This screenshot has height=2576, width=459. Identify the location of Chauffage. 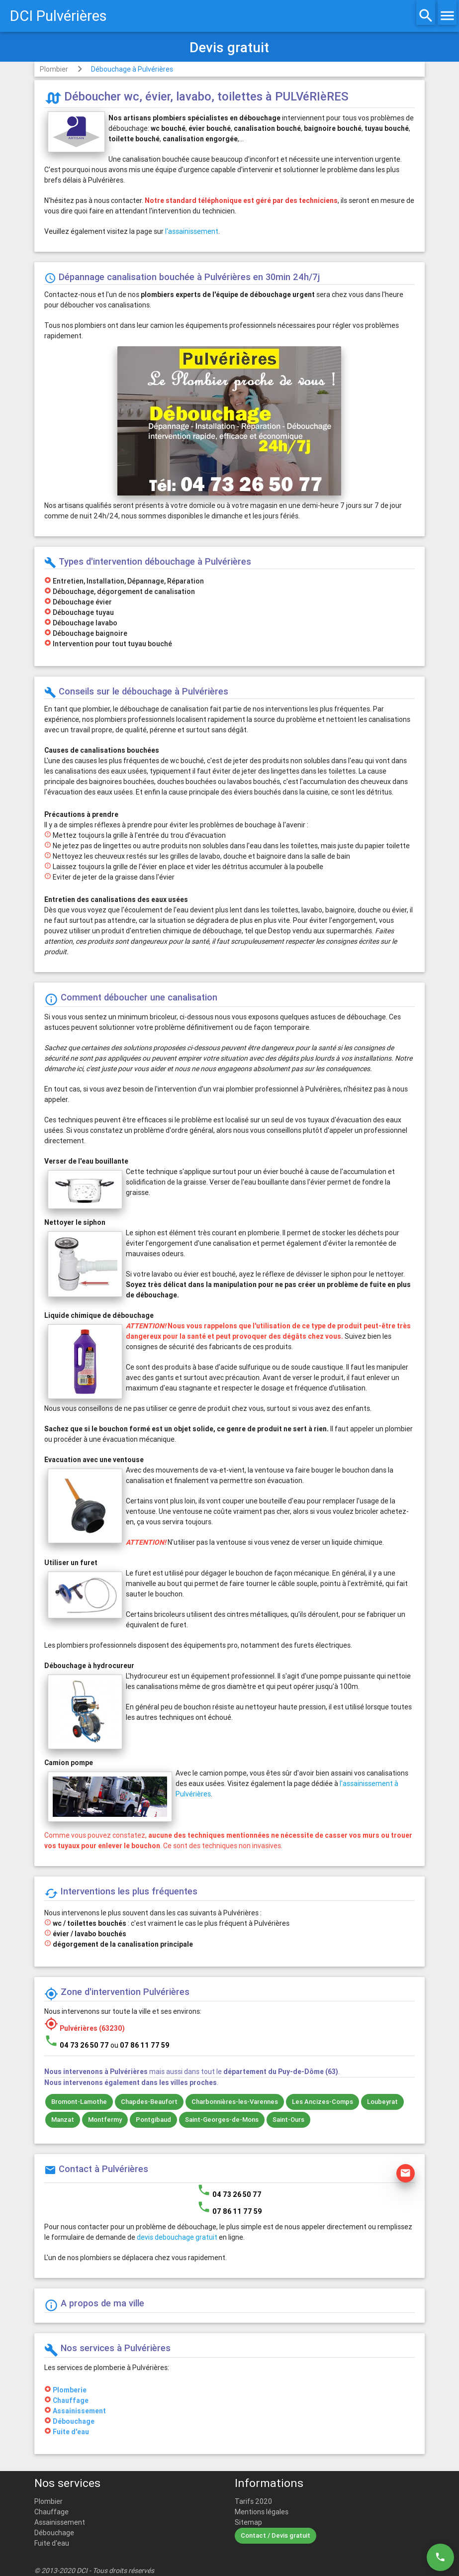
(71, 2400).